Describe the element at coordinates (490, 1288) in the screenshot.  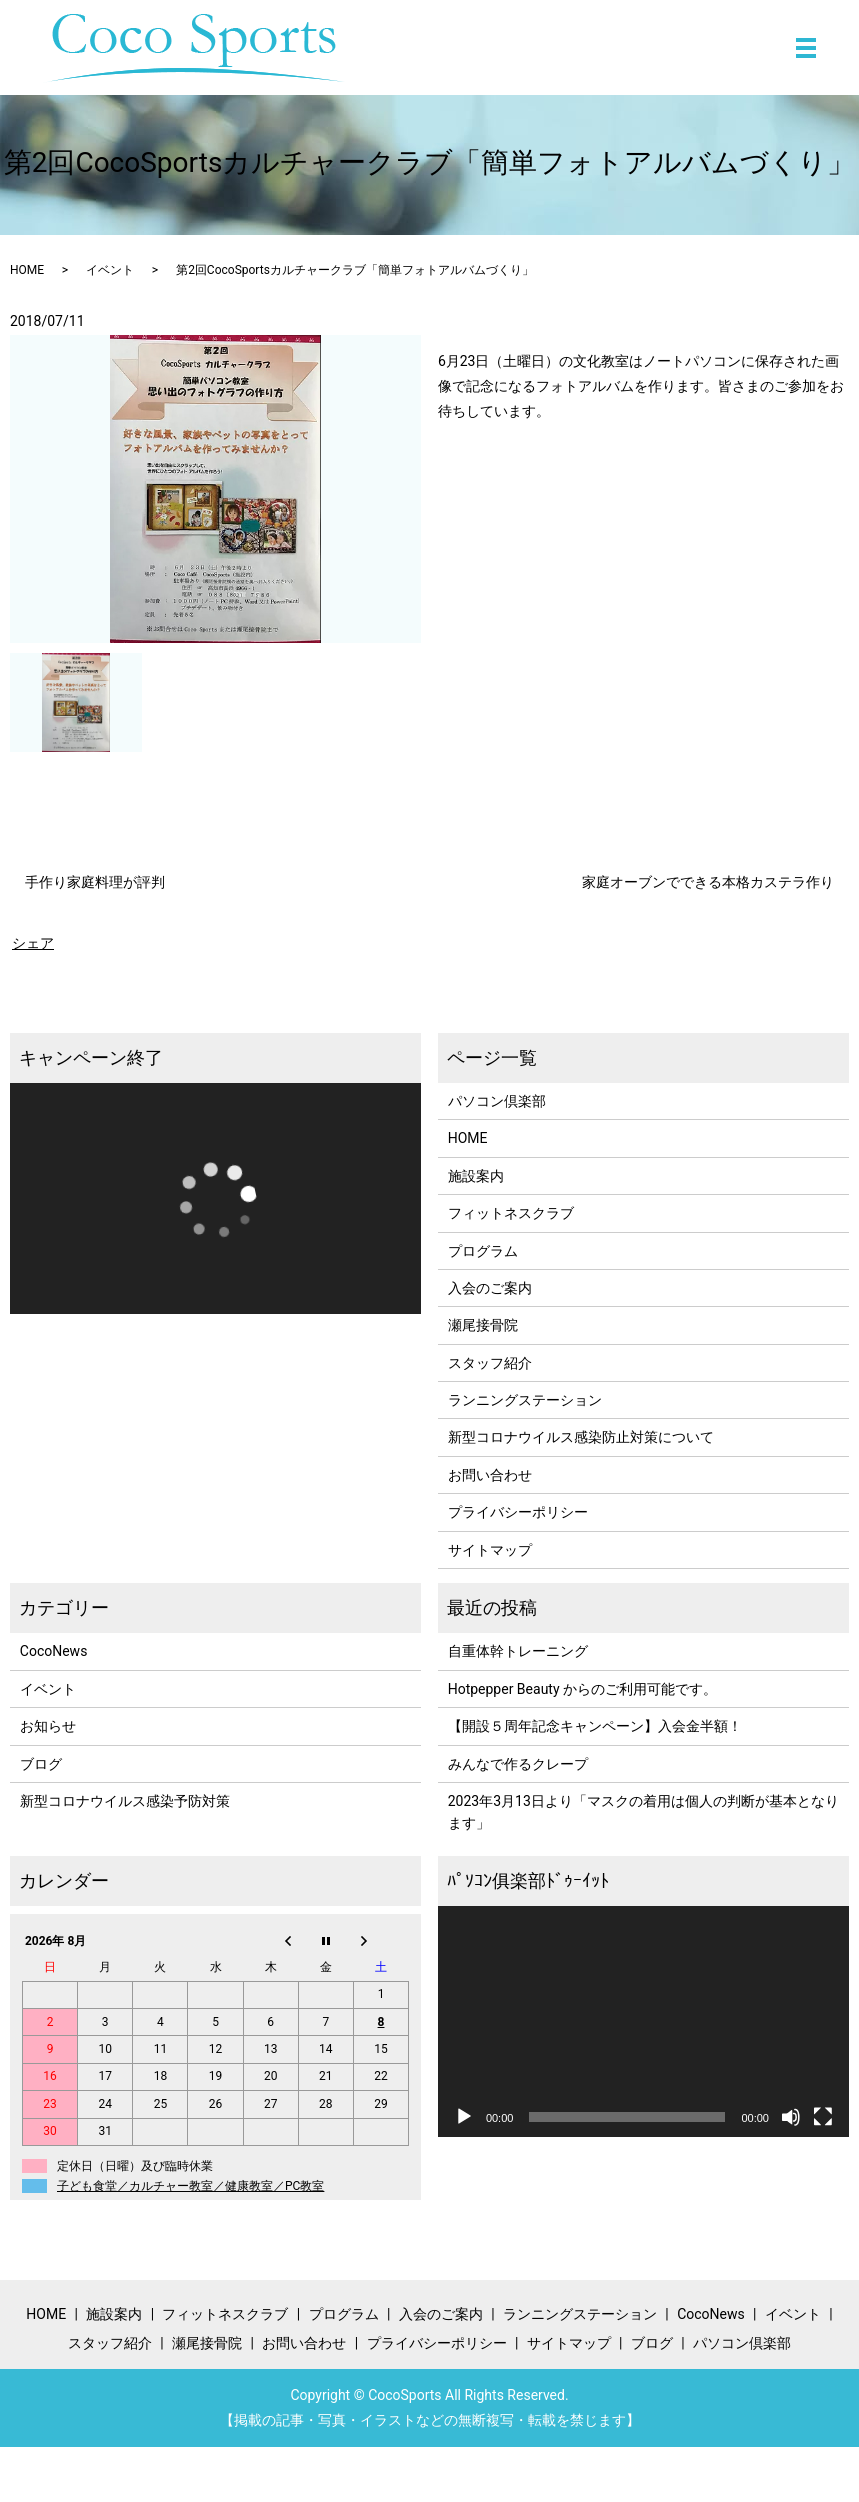
I see `入会のご案内` at that location.